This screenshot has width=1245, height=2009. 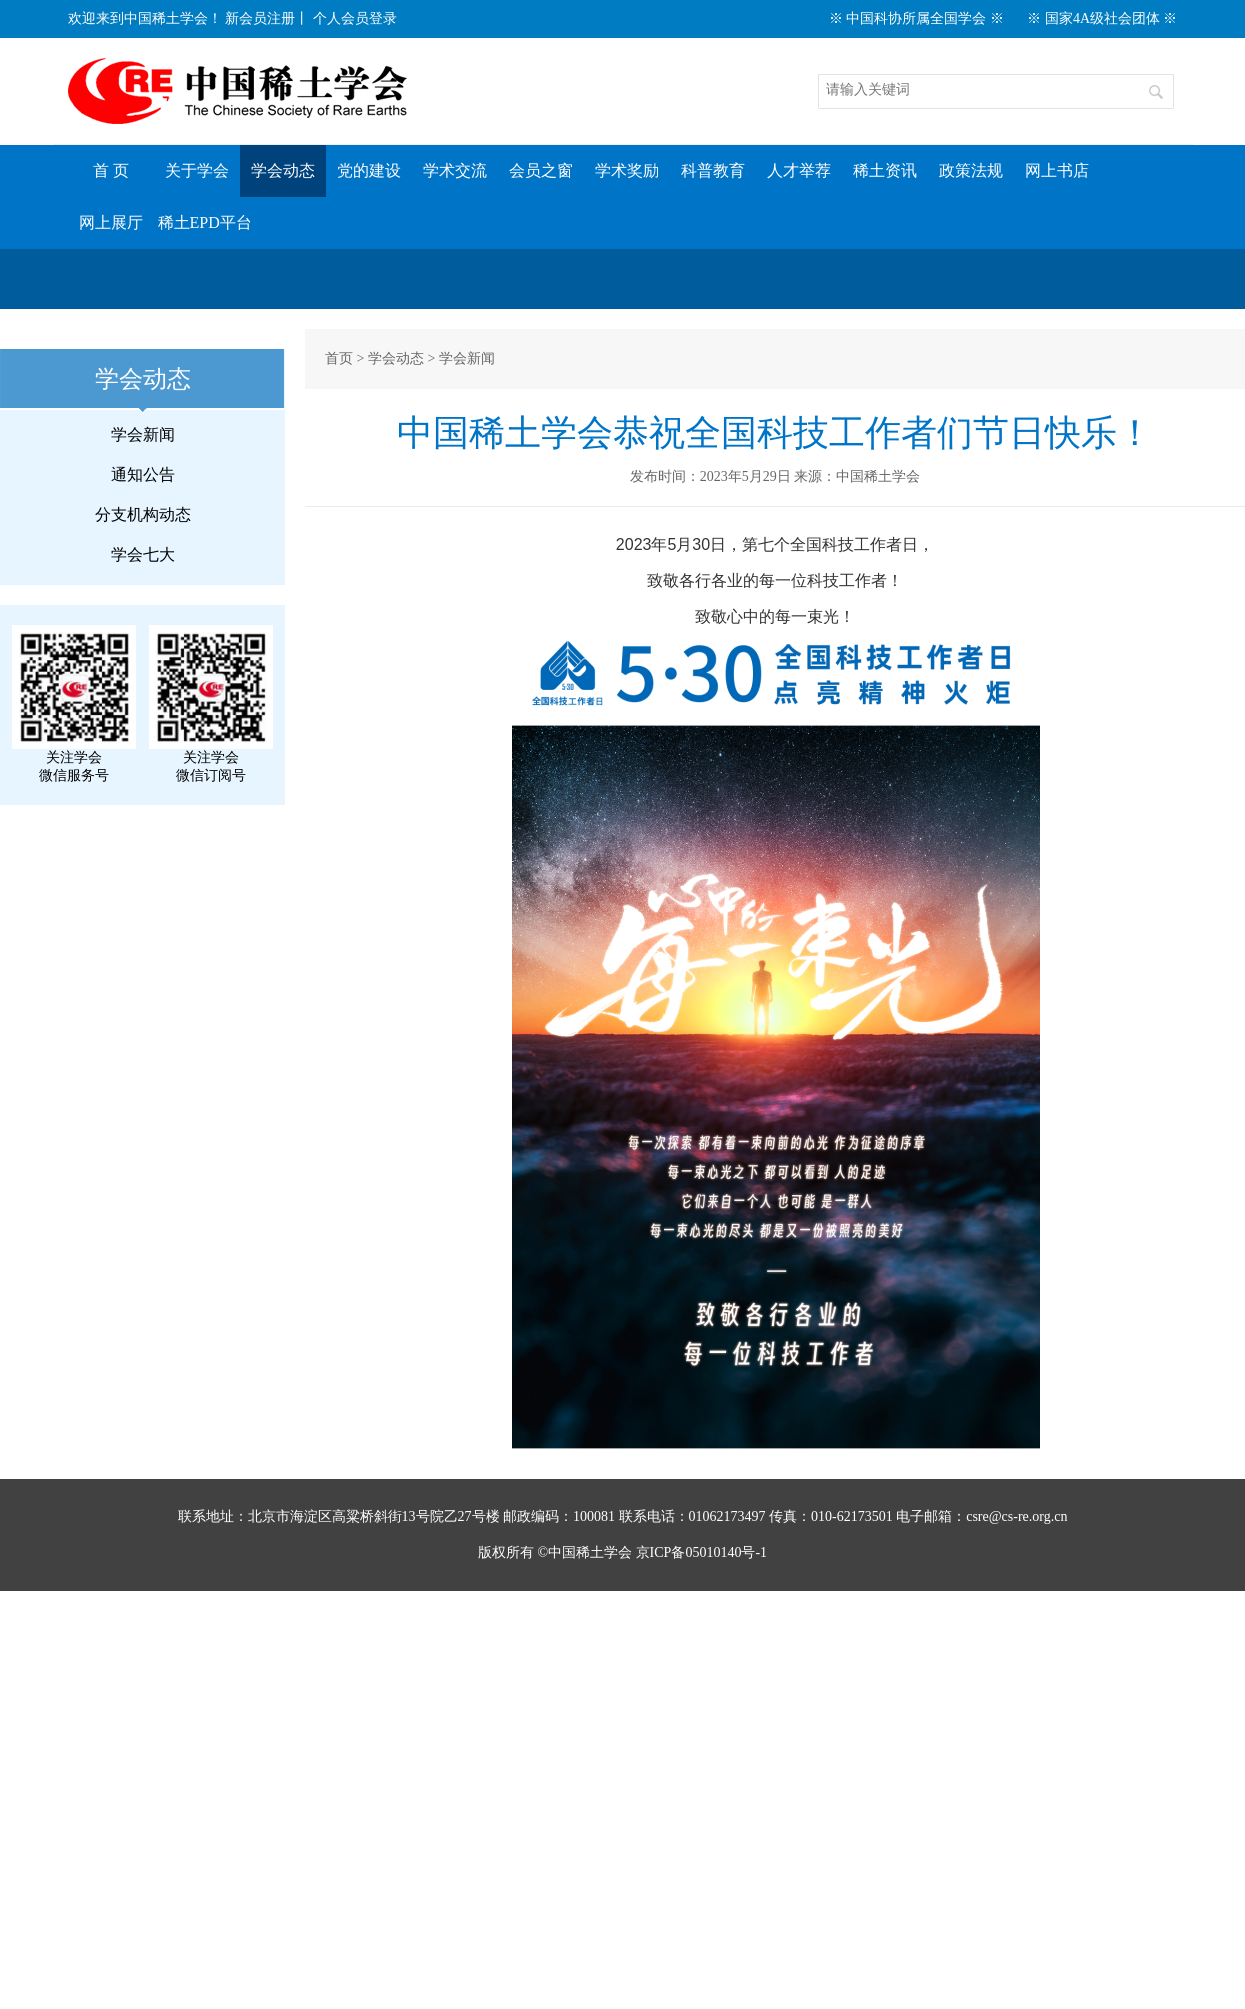 What do you see at coordinates (355, 18) in the screenshot?
I see `个人会员登录` at bounding box center [355, 18].